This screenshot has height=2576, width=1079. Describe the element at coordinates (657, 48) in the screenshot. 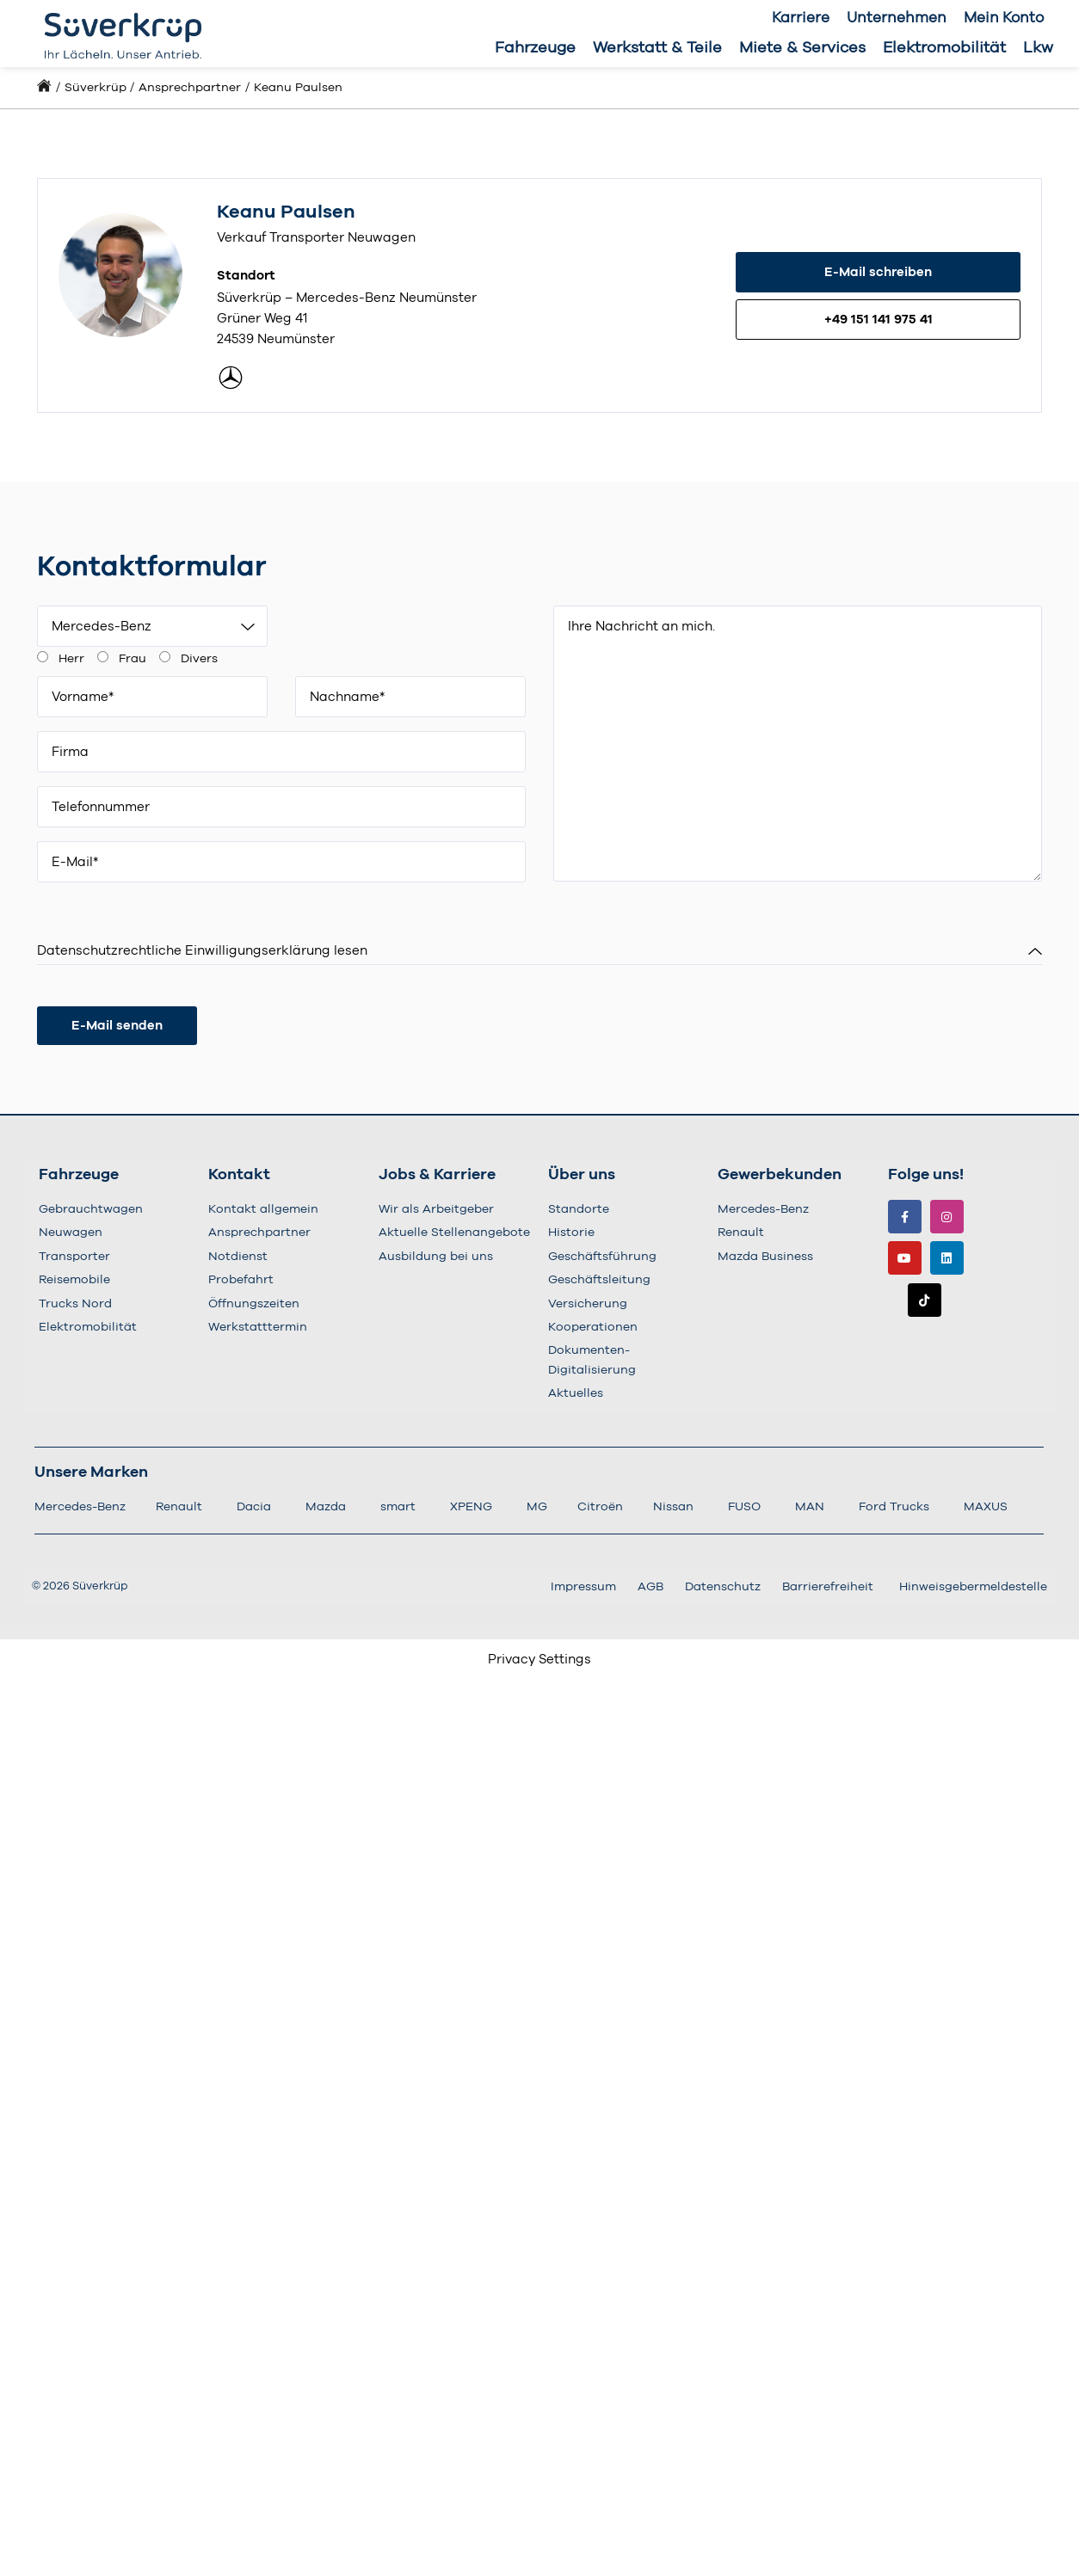

I see `Werkstatt & Teile` at that location.